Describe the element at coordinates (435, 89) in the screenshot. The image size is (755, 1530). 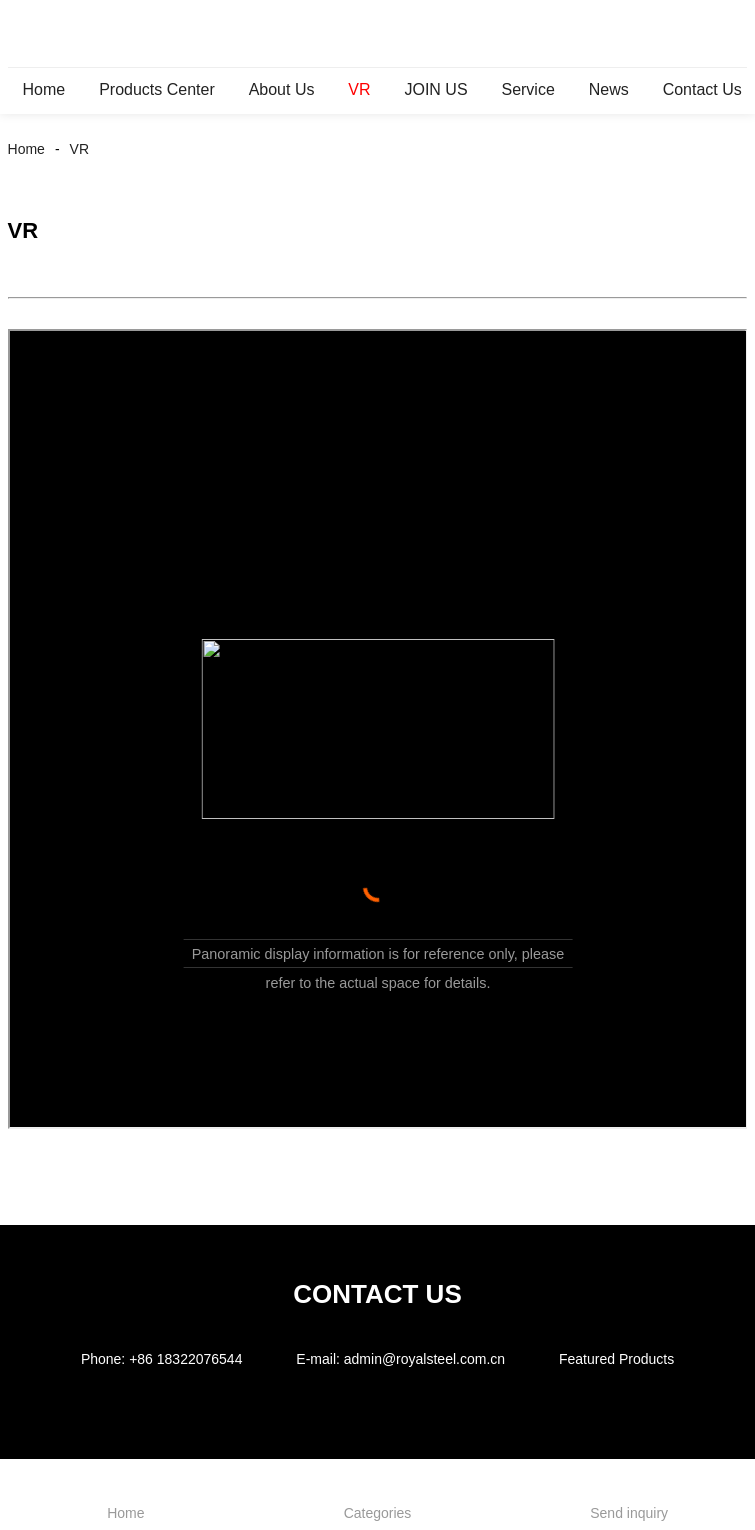
I see `JOIN US` at that location.